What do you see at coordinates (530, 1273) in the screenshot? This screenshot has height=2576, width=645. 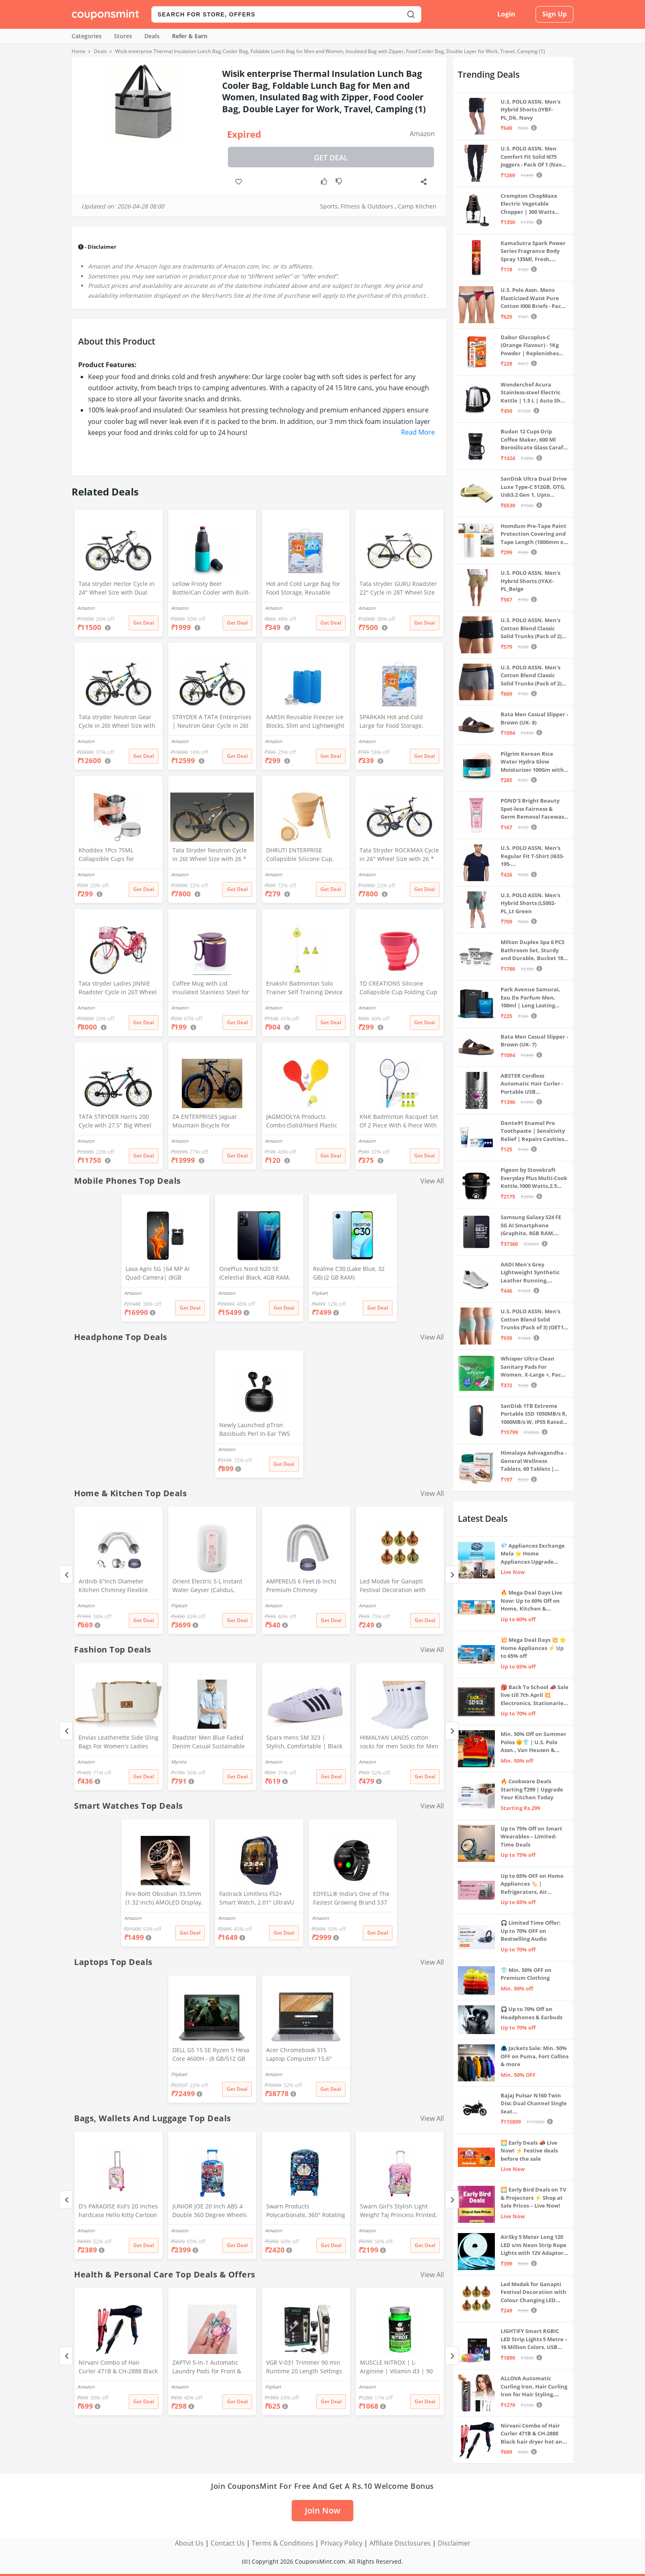 I see `AADI Men's Grey Lightweight Synthetic Leather Running, Walking & Gym Casual Sports Shoes` at bounding box center [530, 1273].